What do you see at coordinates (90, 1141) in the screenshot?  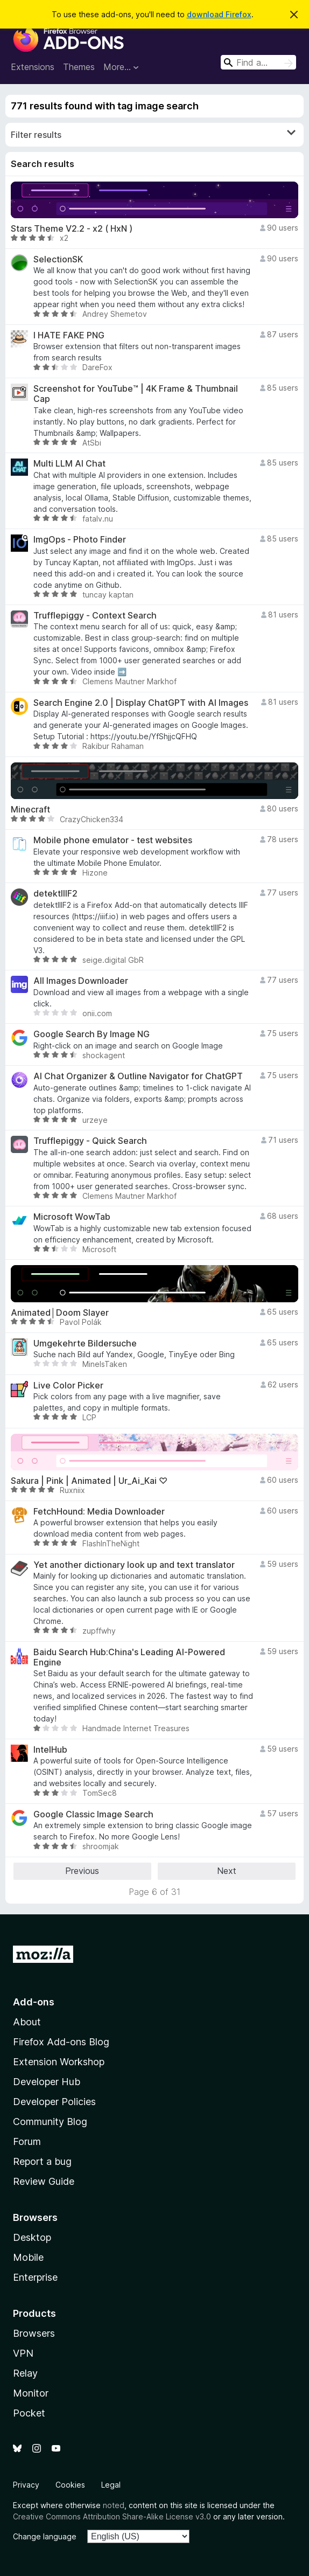 I see `Trufflepiggy - Quick Search` at bounding box center [90, 1141].